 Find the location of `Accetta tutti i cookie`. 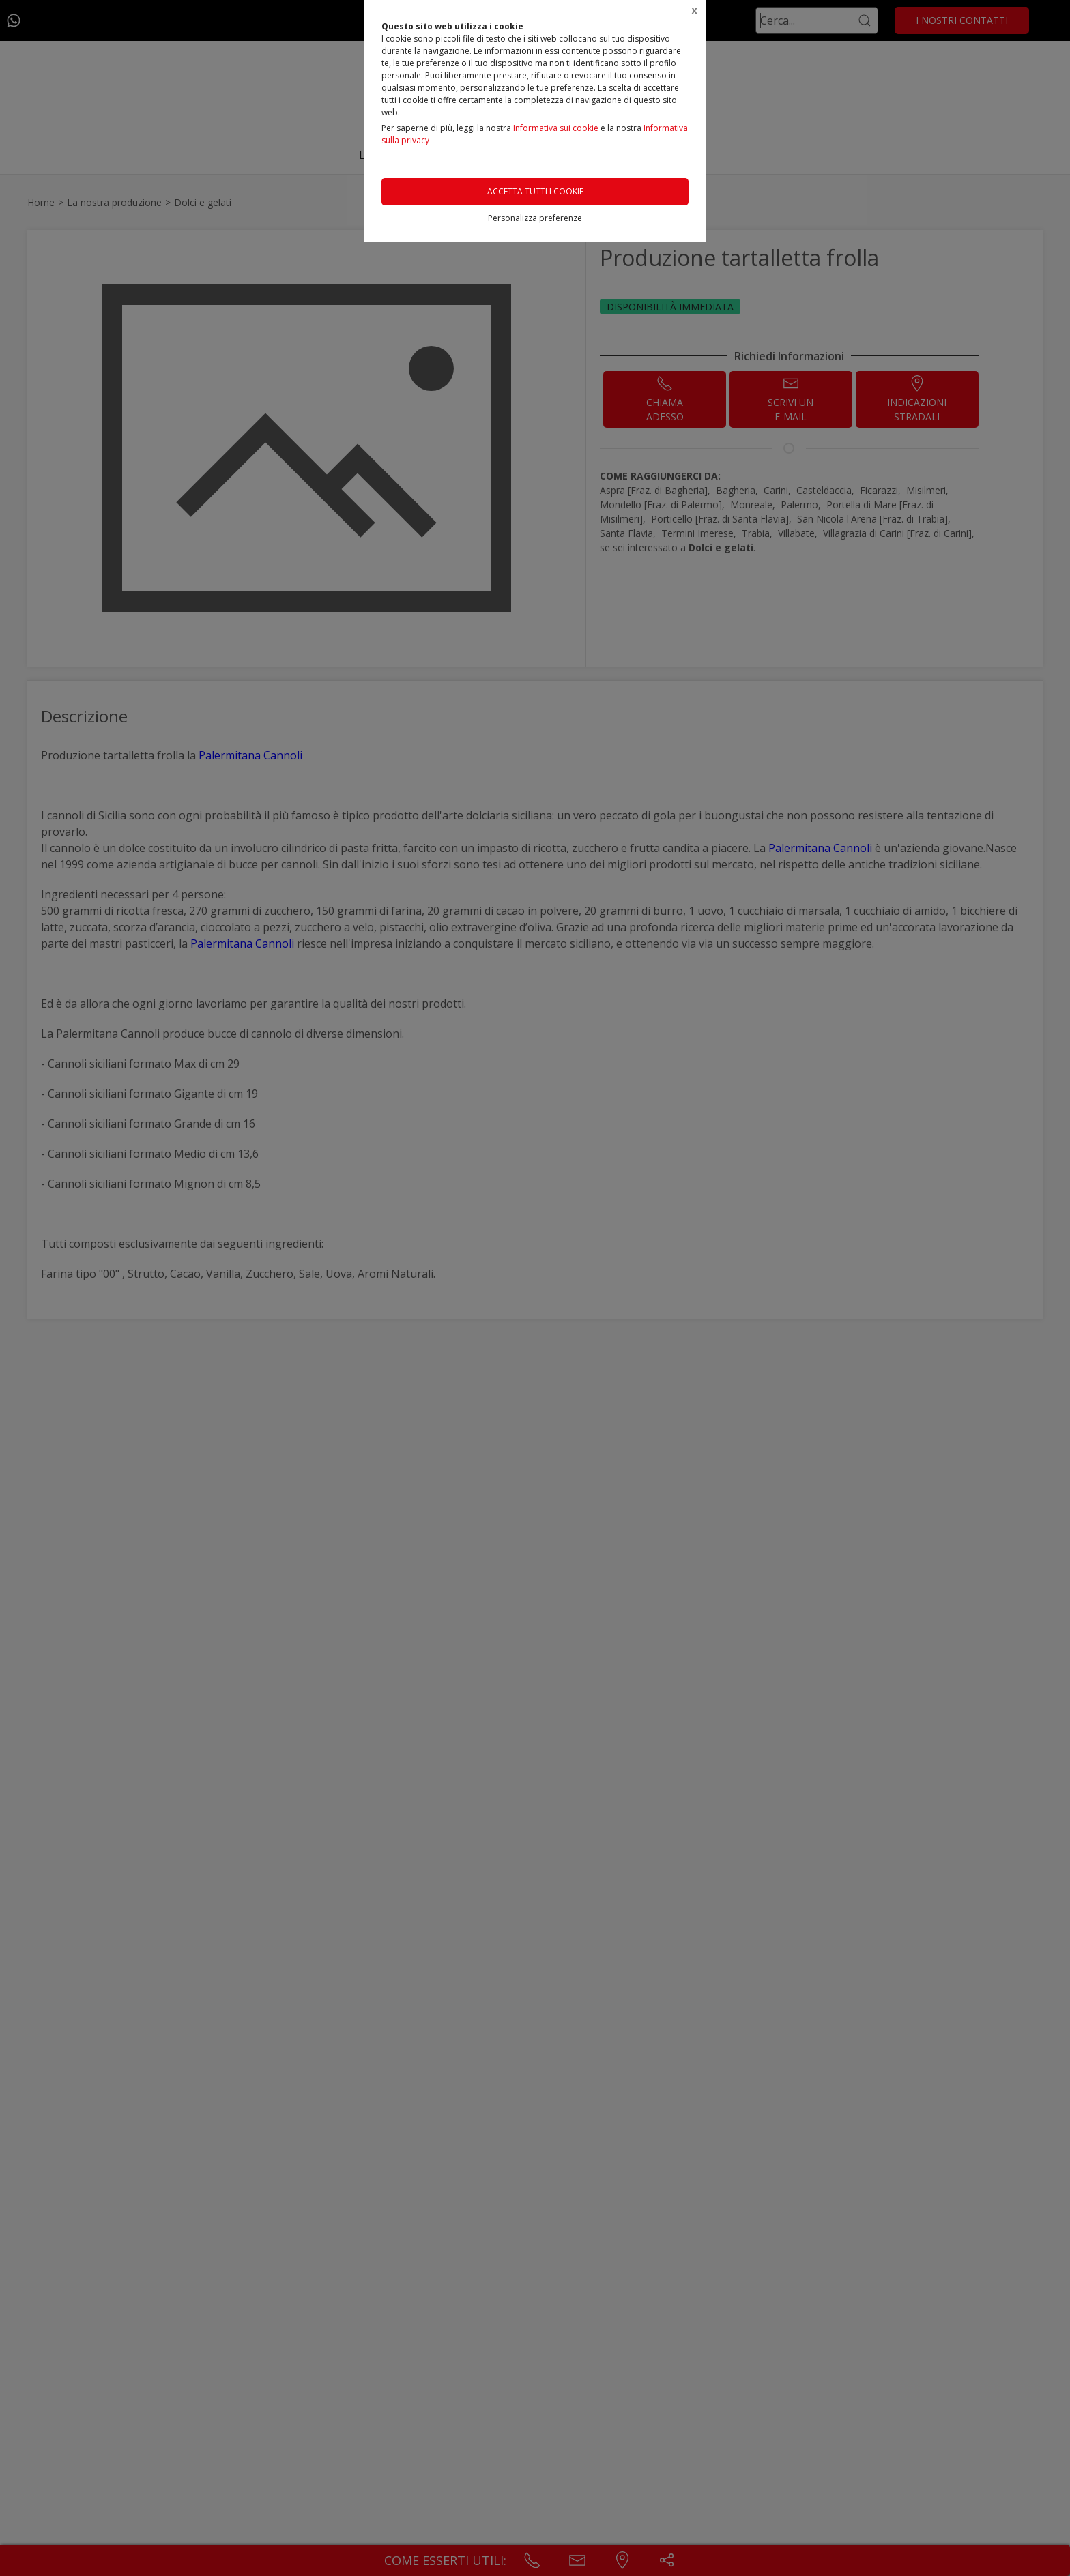

Accetta tutti i cookie is located at coordinates (535, 191).